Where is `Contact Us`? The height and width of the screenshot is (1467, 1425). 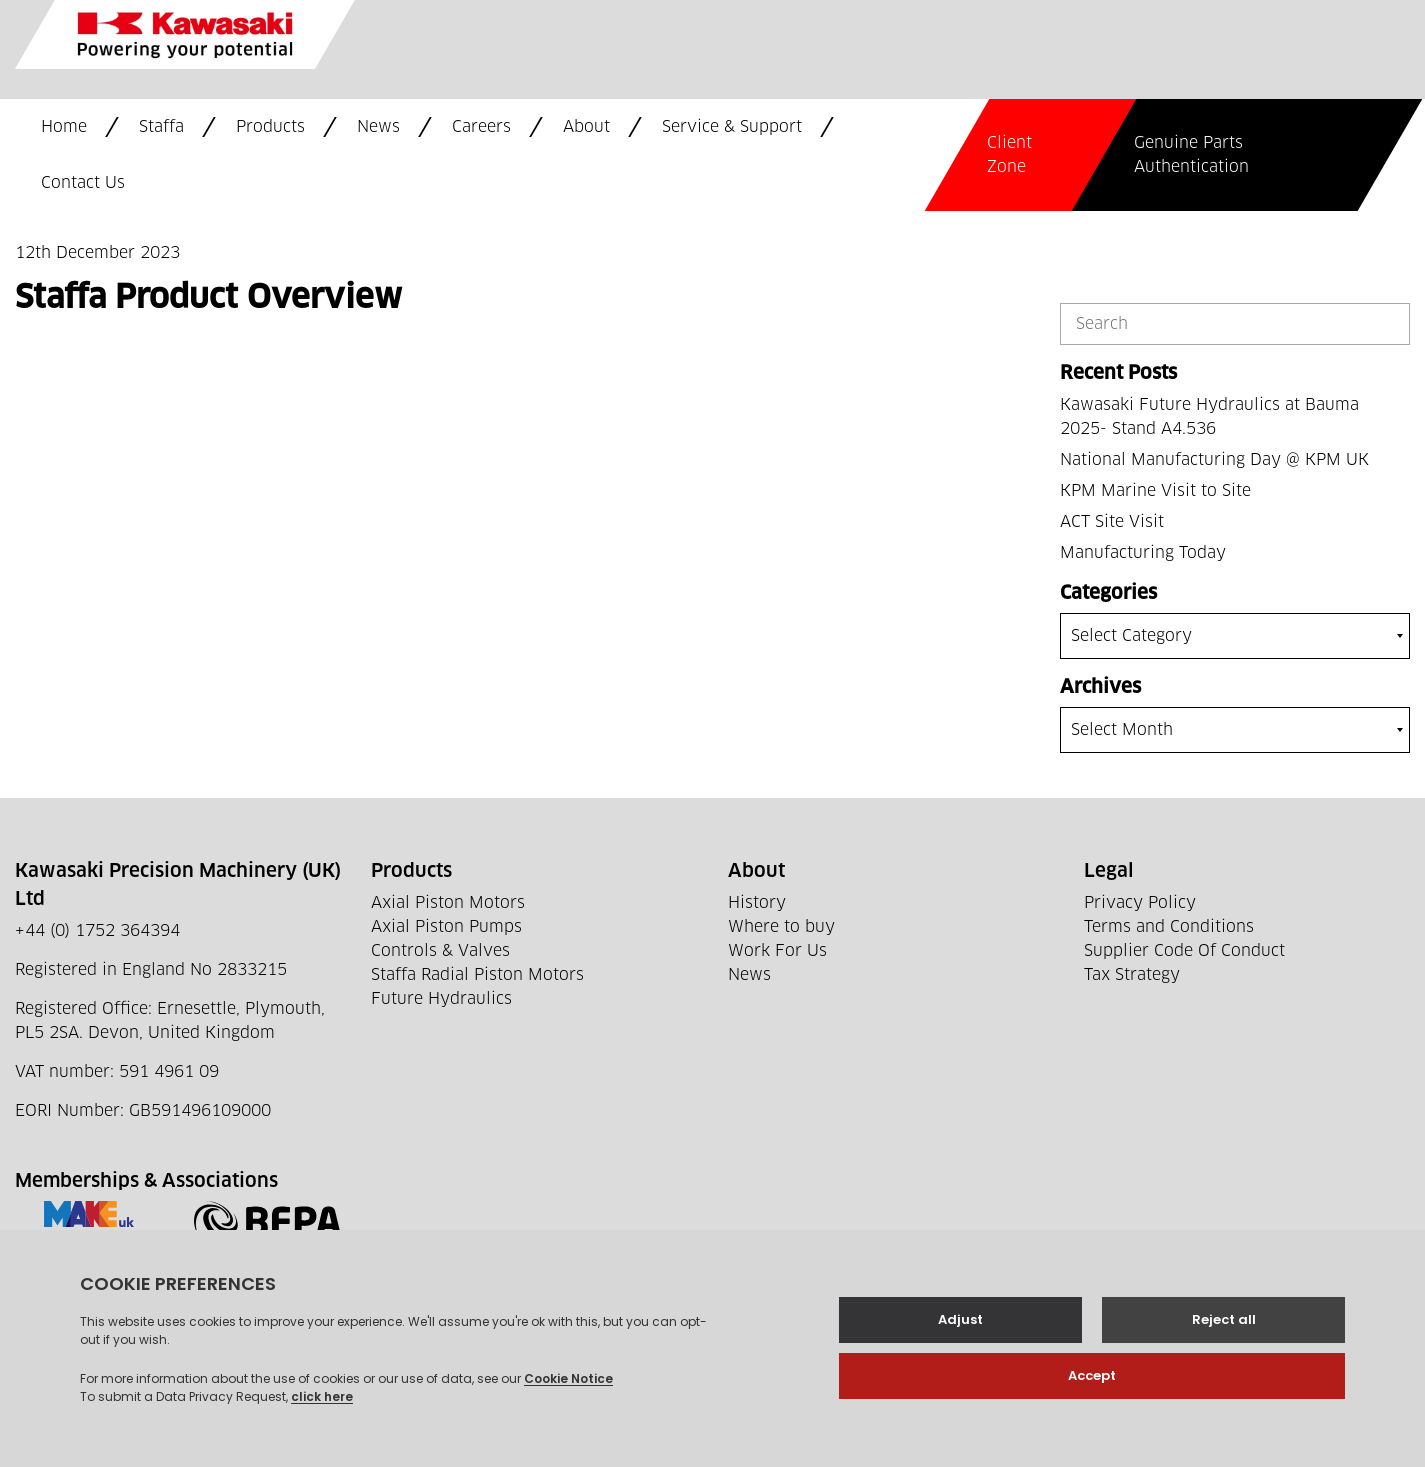
Contact Us is located at coordinates (83, 183).